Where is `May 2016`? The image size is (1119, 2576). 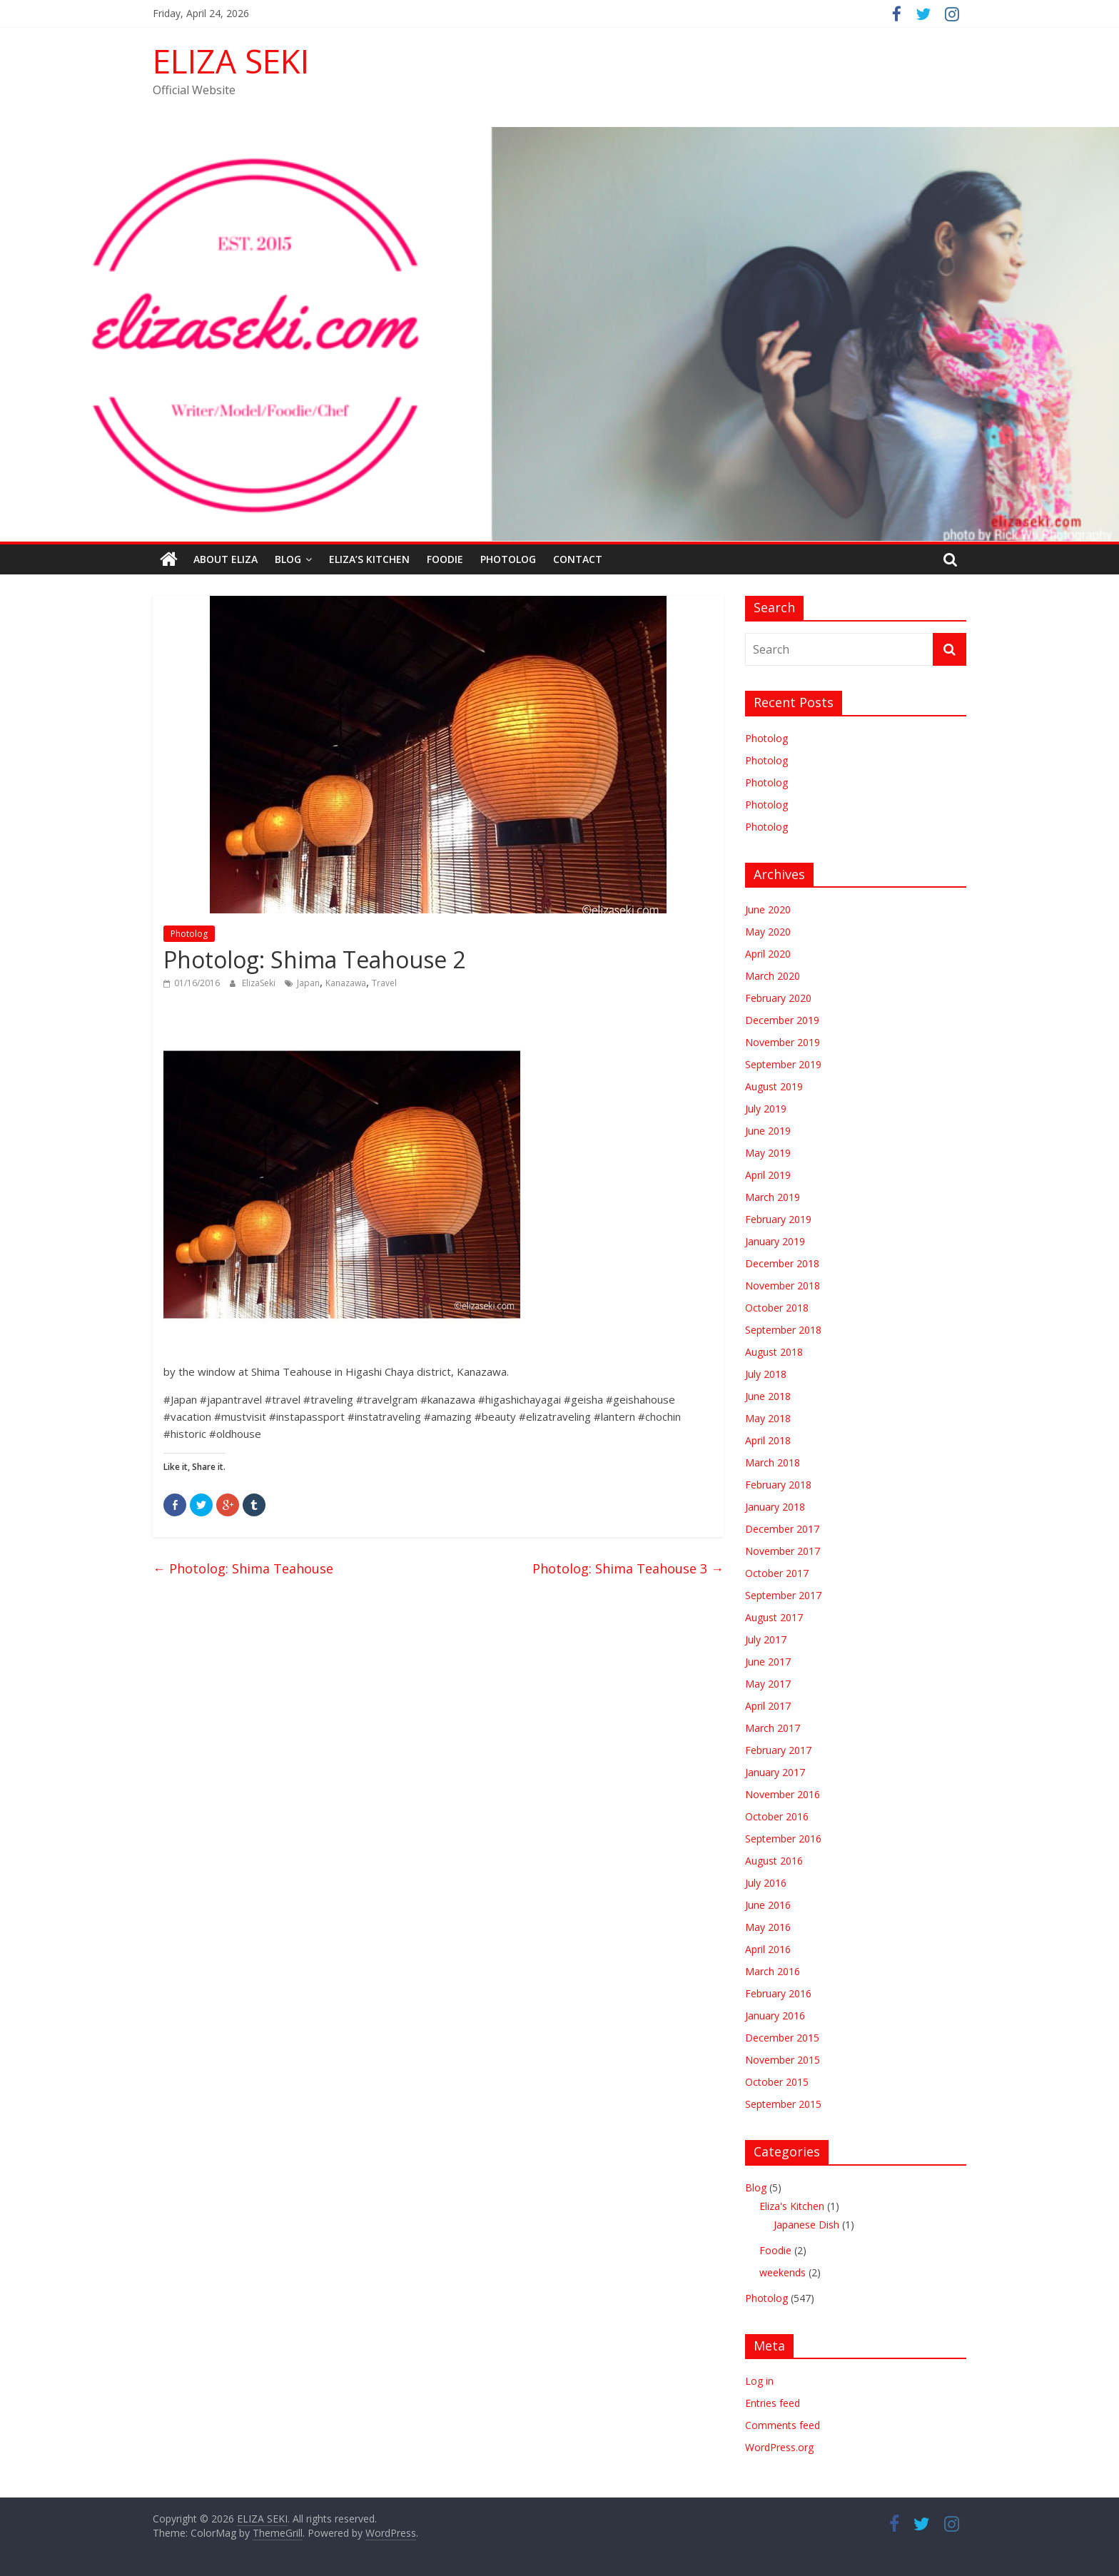 May 2016 is located at coordinates (768, 1927).